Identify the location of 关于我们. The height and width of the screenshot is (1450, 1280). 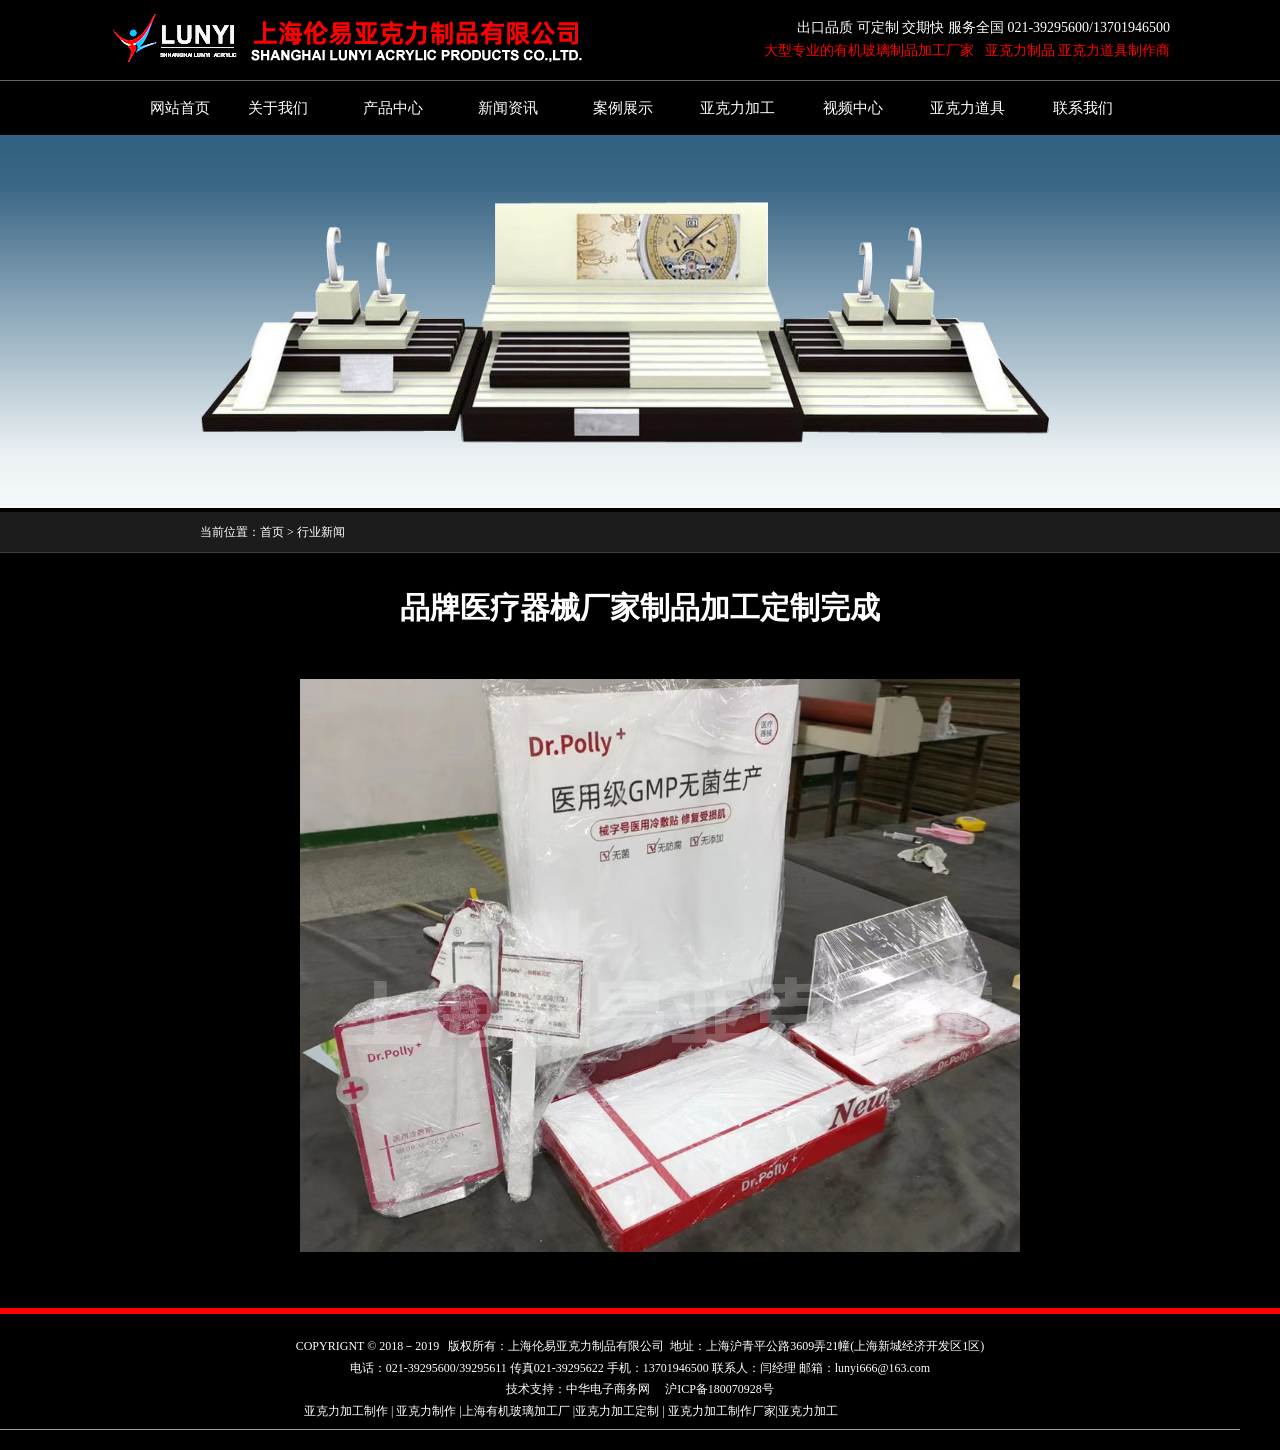
(278, 108).